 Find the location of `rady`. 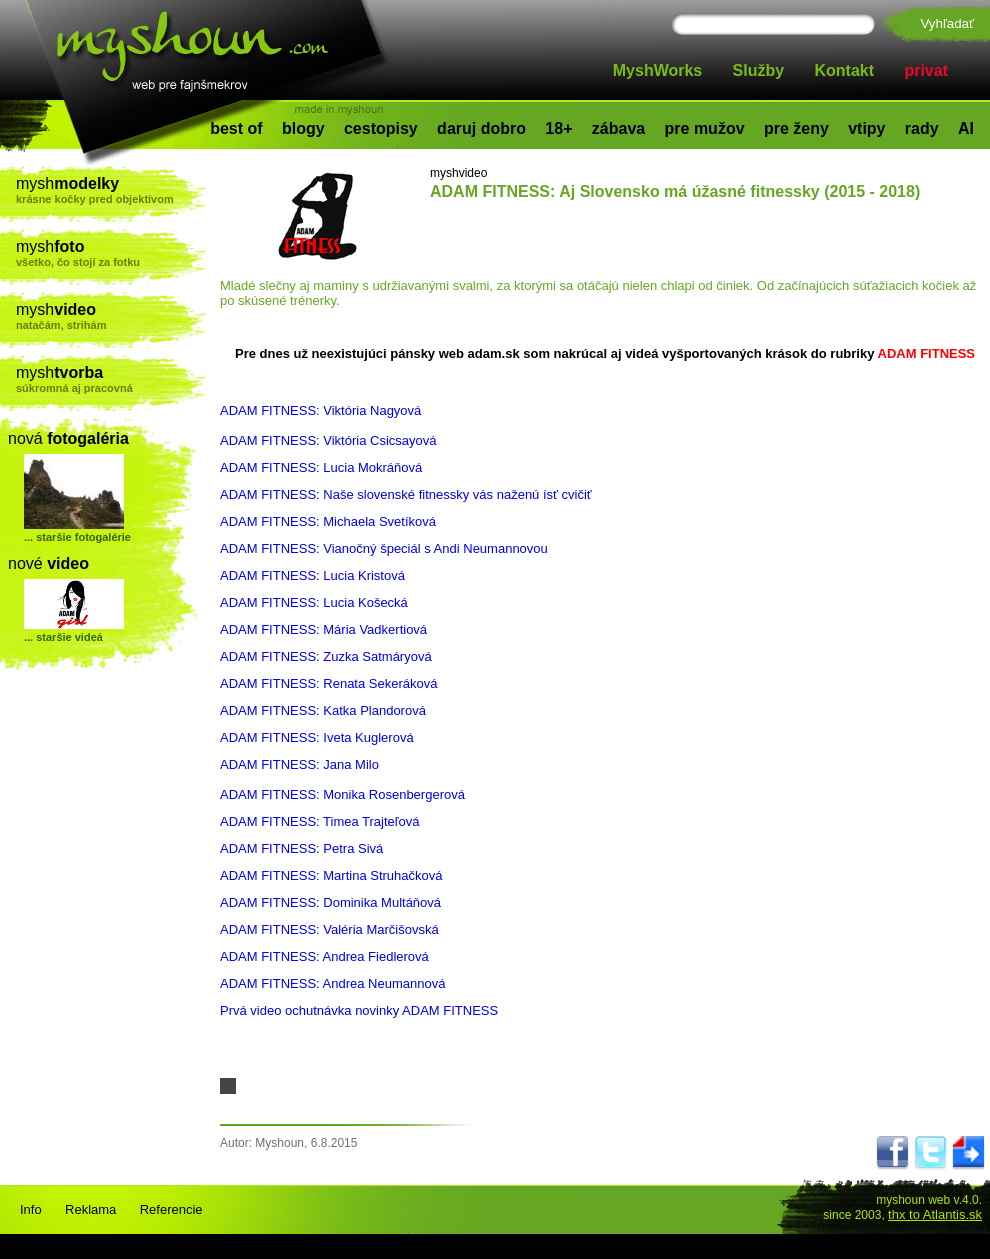

rady is located at coordinates (922, 128).